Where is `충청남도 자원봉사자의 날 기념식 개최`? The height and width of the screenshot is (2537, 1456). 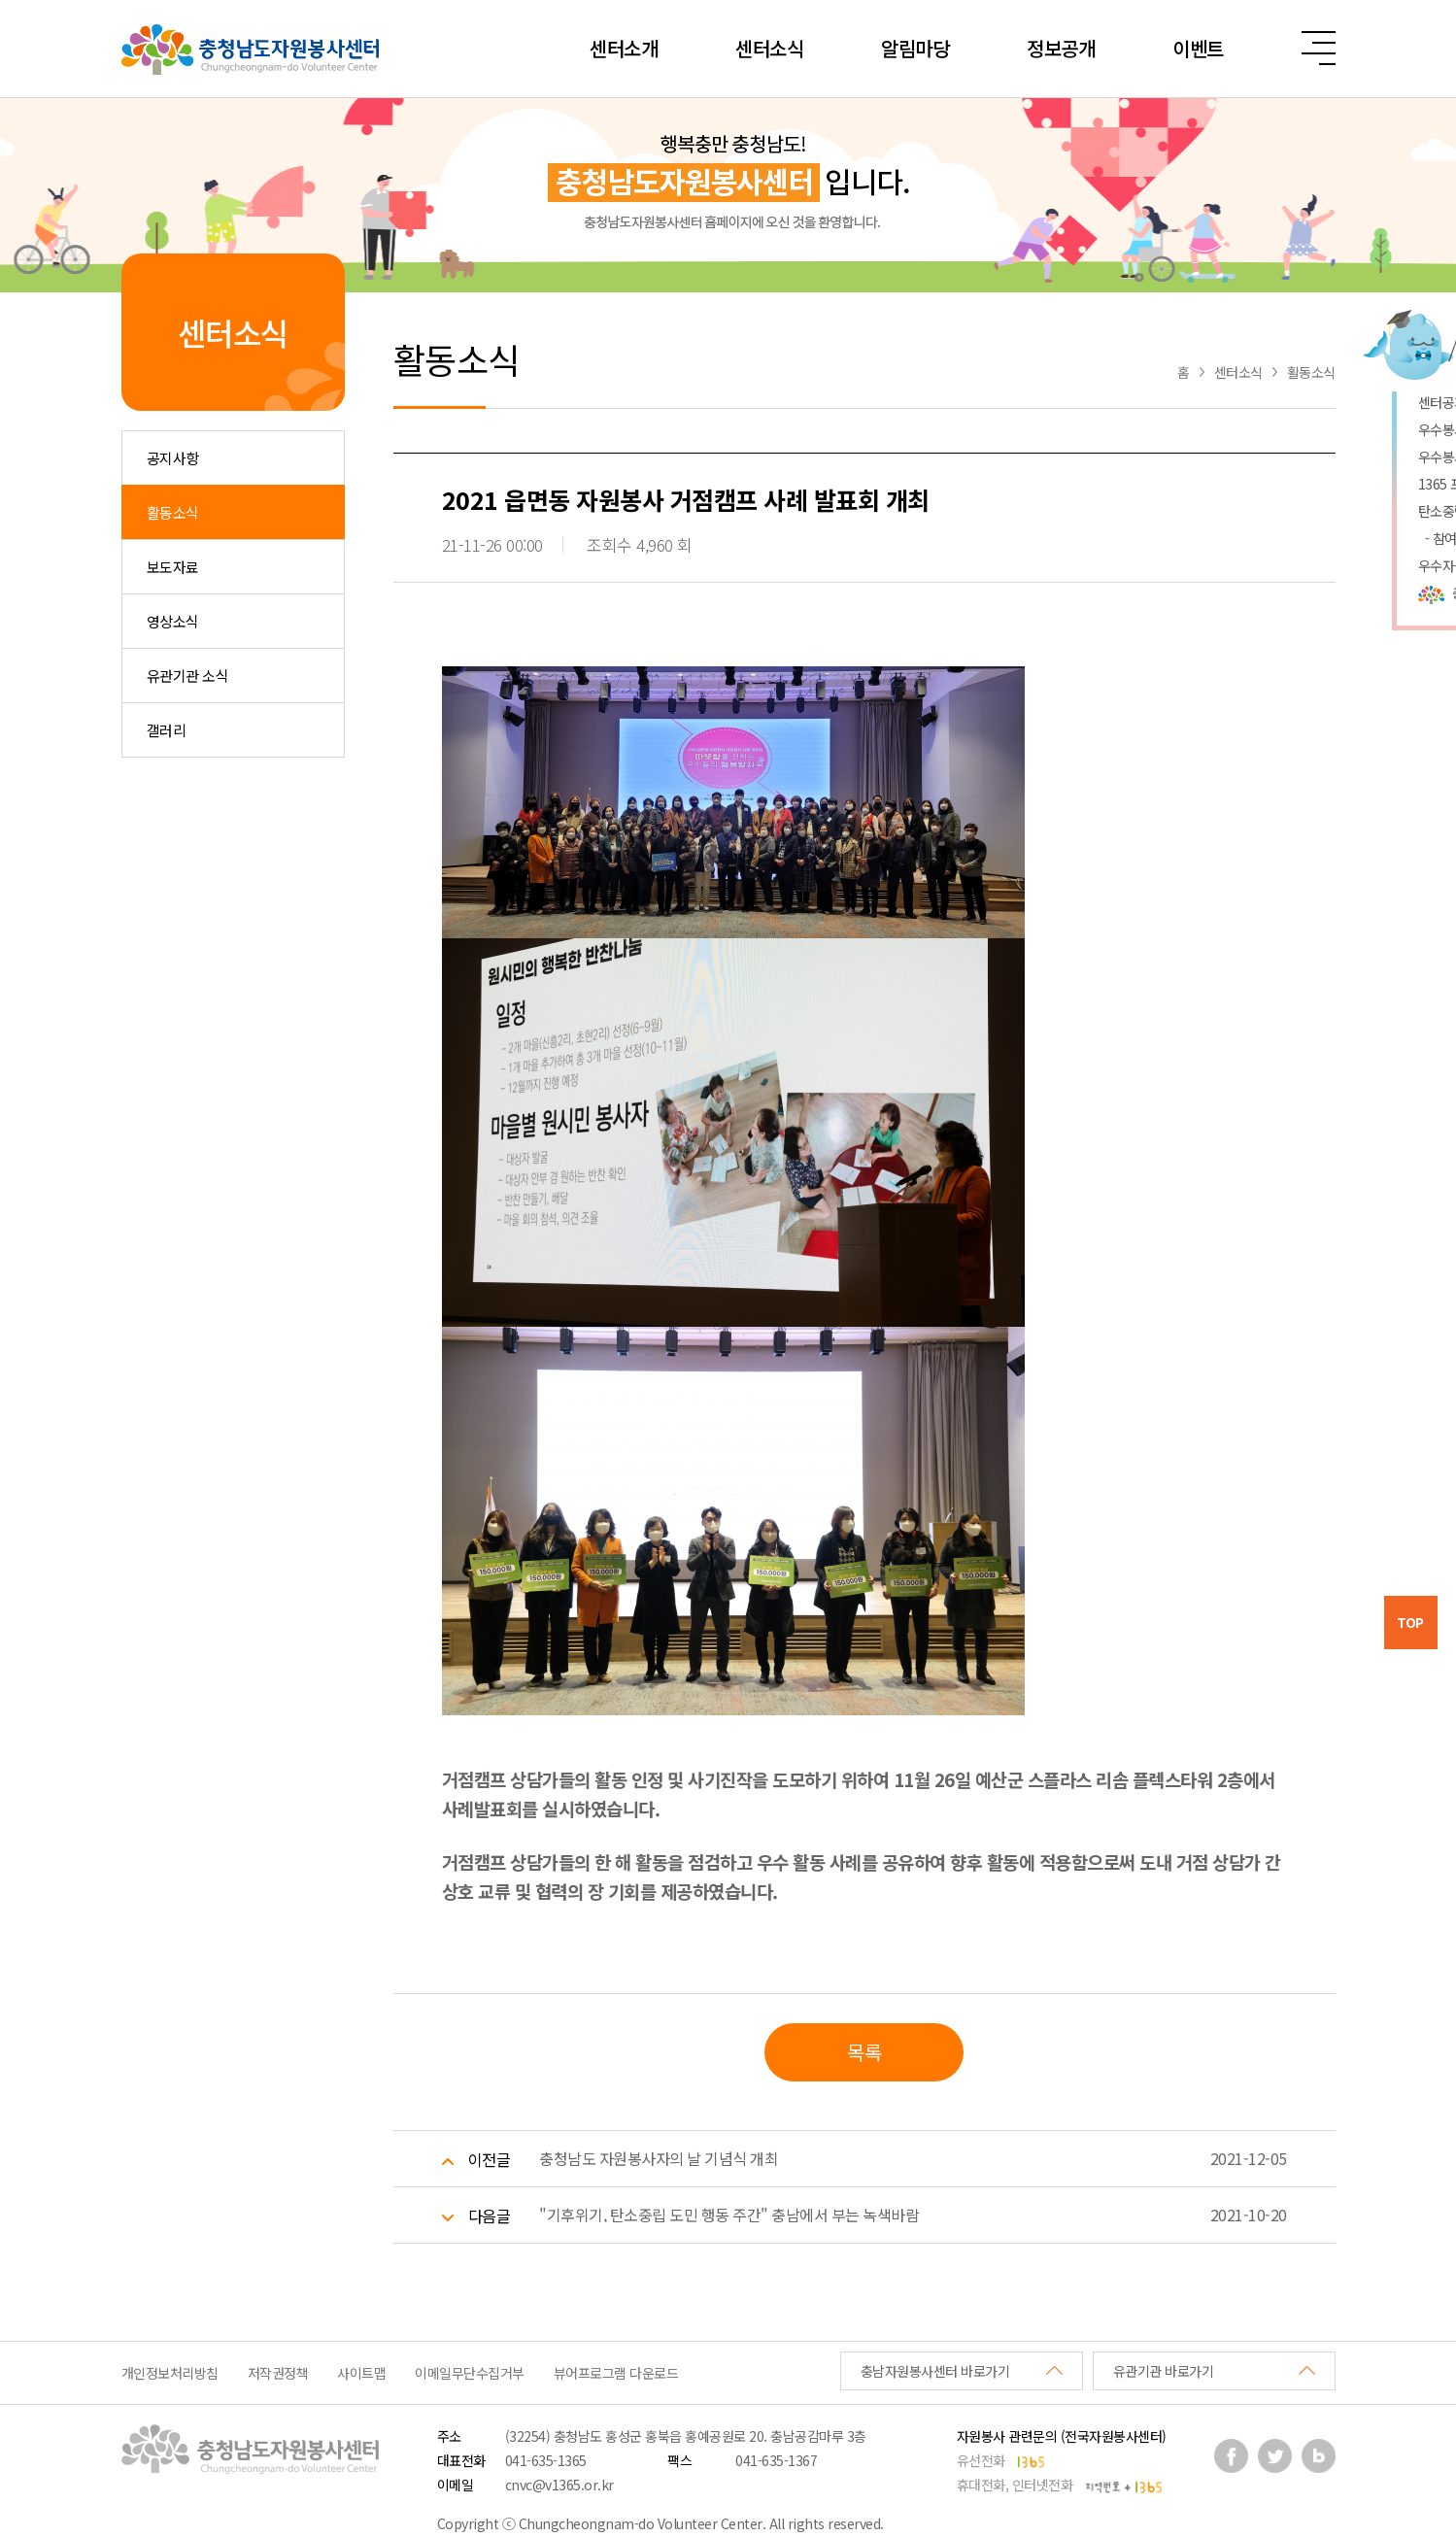 충청남도 자원봉사자의 날 기념식 개최 is located at coordinates (658, 2158).